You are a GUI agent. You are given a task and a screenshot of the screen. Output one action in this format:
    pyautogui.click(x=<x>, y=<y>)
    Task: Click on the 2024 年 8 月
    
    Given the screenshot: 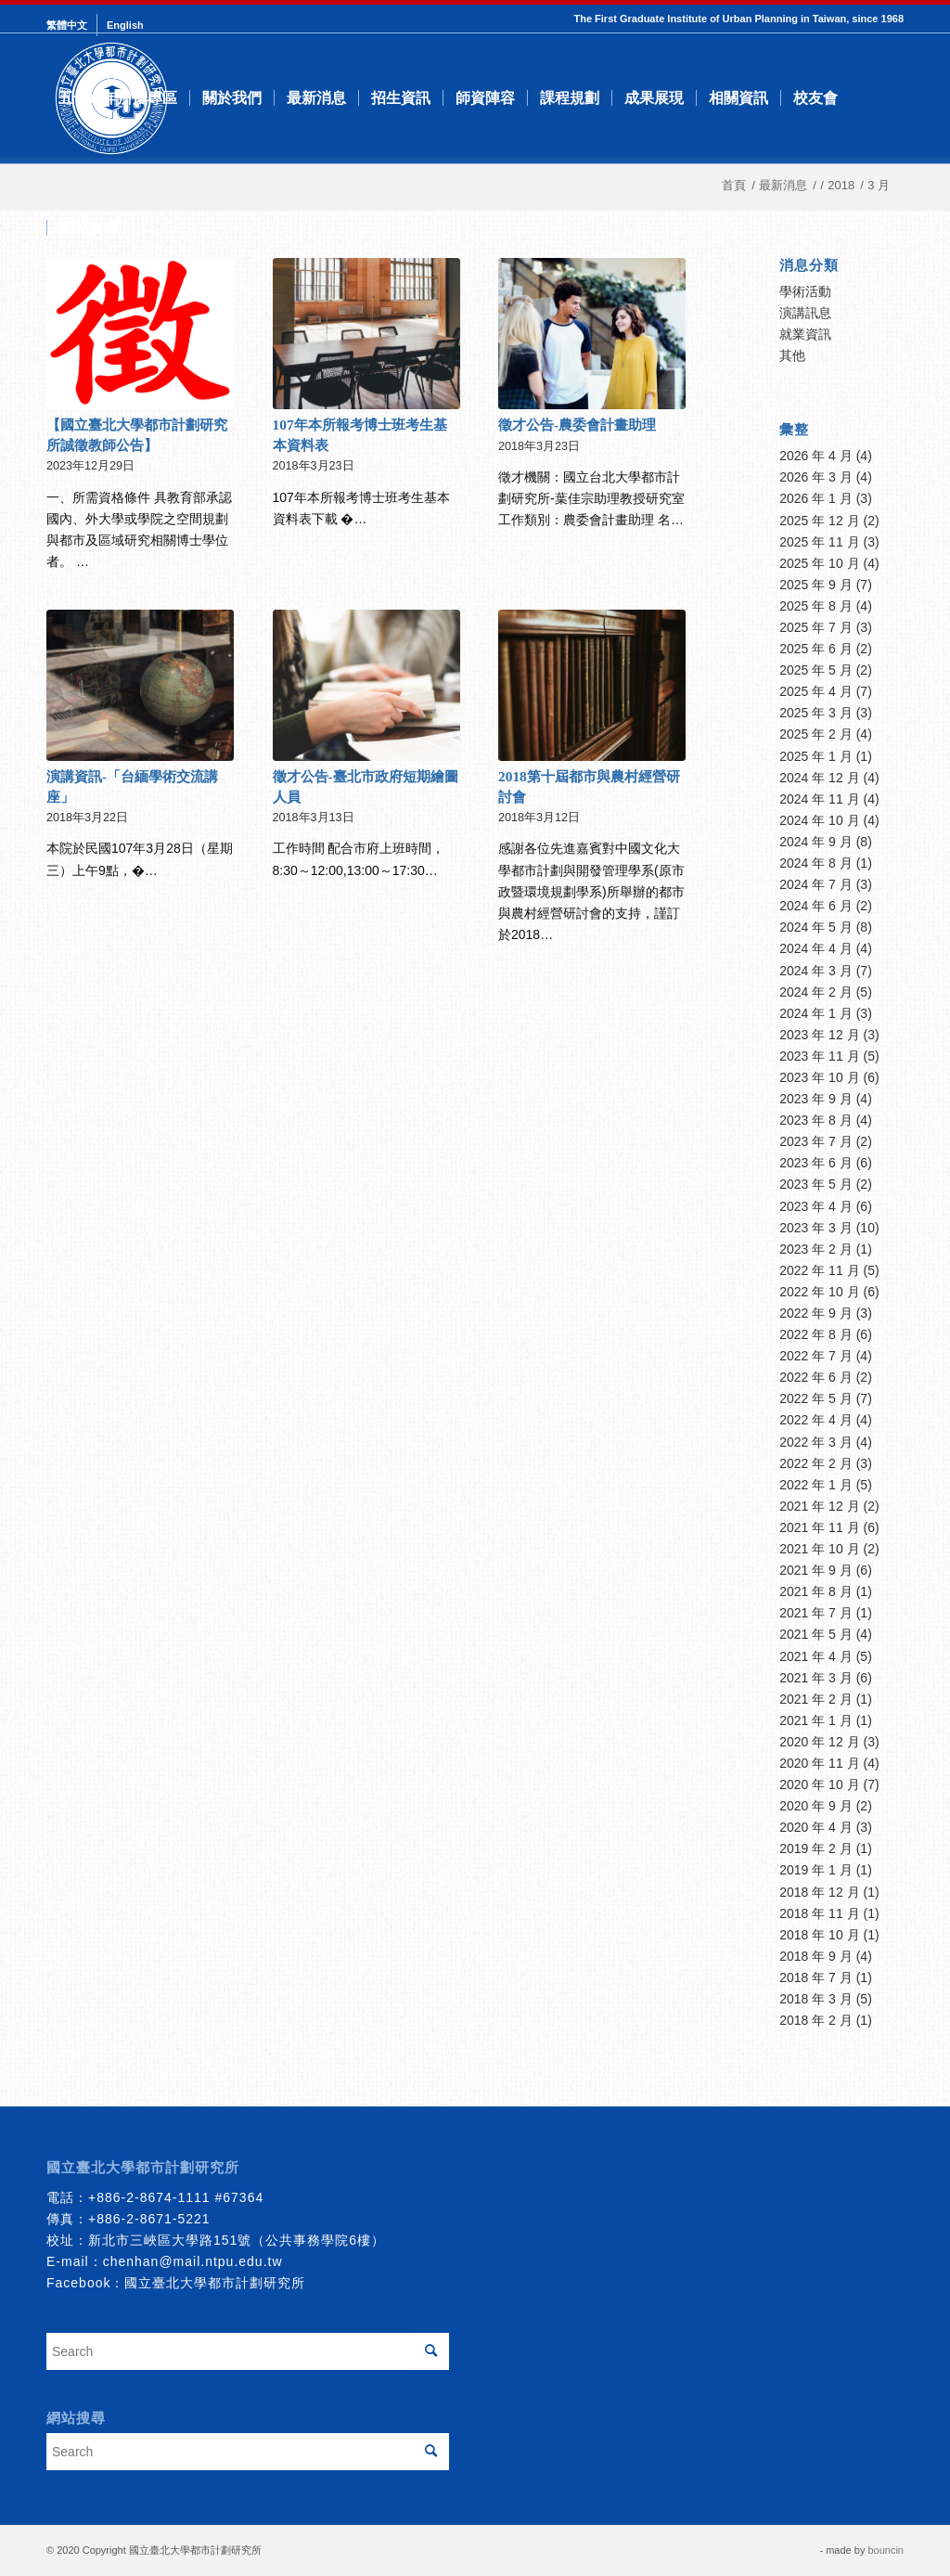 What is the action you would take?
    pyautogui.click(x=816, y=863)
    